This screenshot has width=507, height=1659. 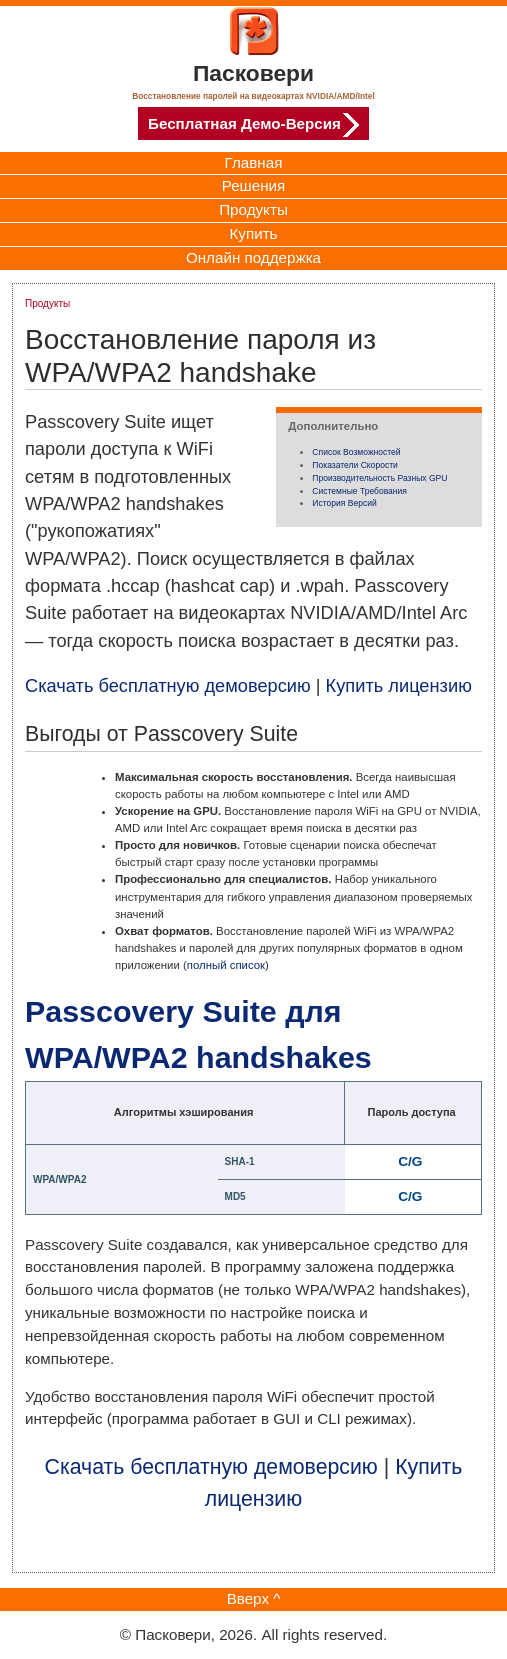 I want to click on полный список, so click(x=226, y=965).